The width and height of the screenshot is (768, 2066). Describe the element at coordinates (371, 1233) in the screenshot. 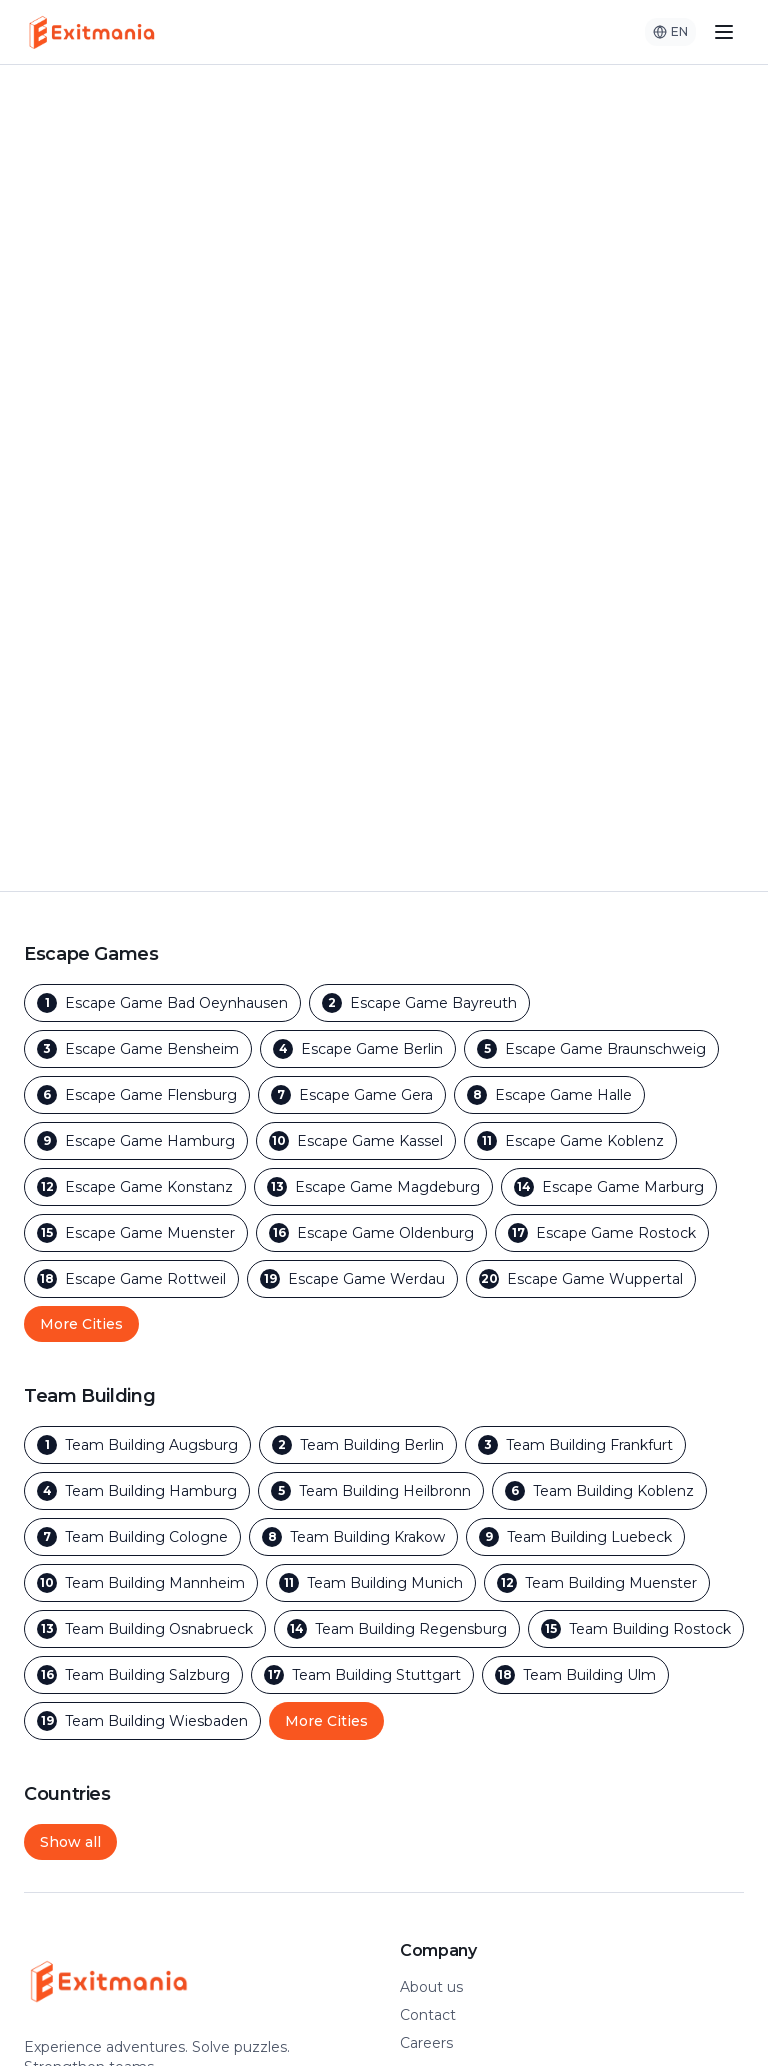

I see `[Escape Games in Oldenburg]` at that location.